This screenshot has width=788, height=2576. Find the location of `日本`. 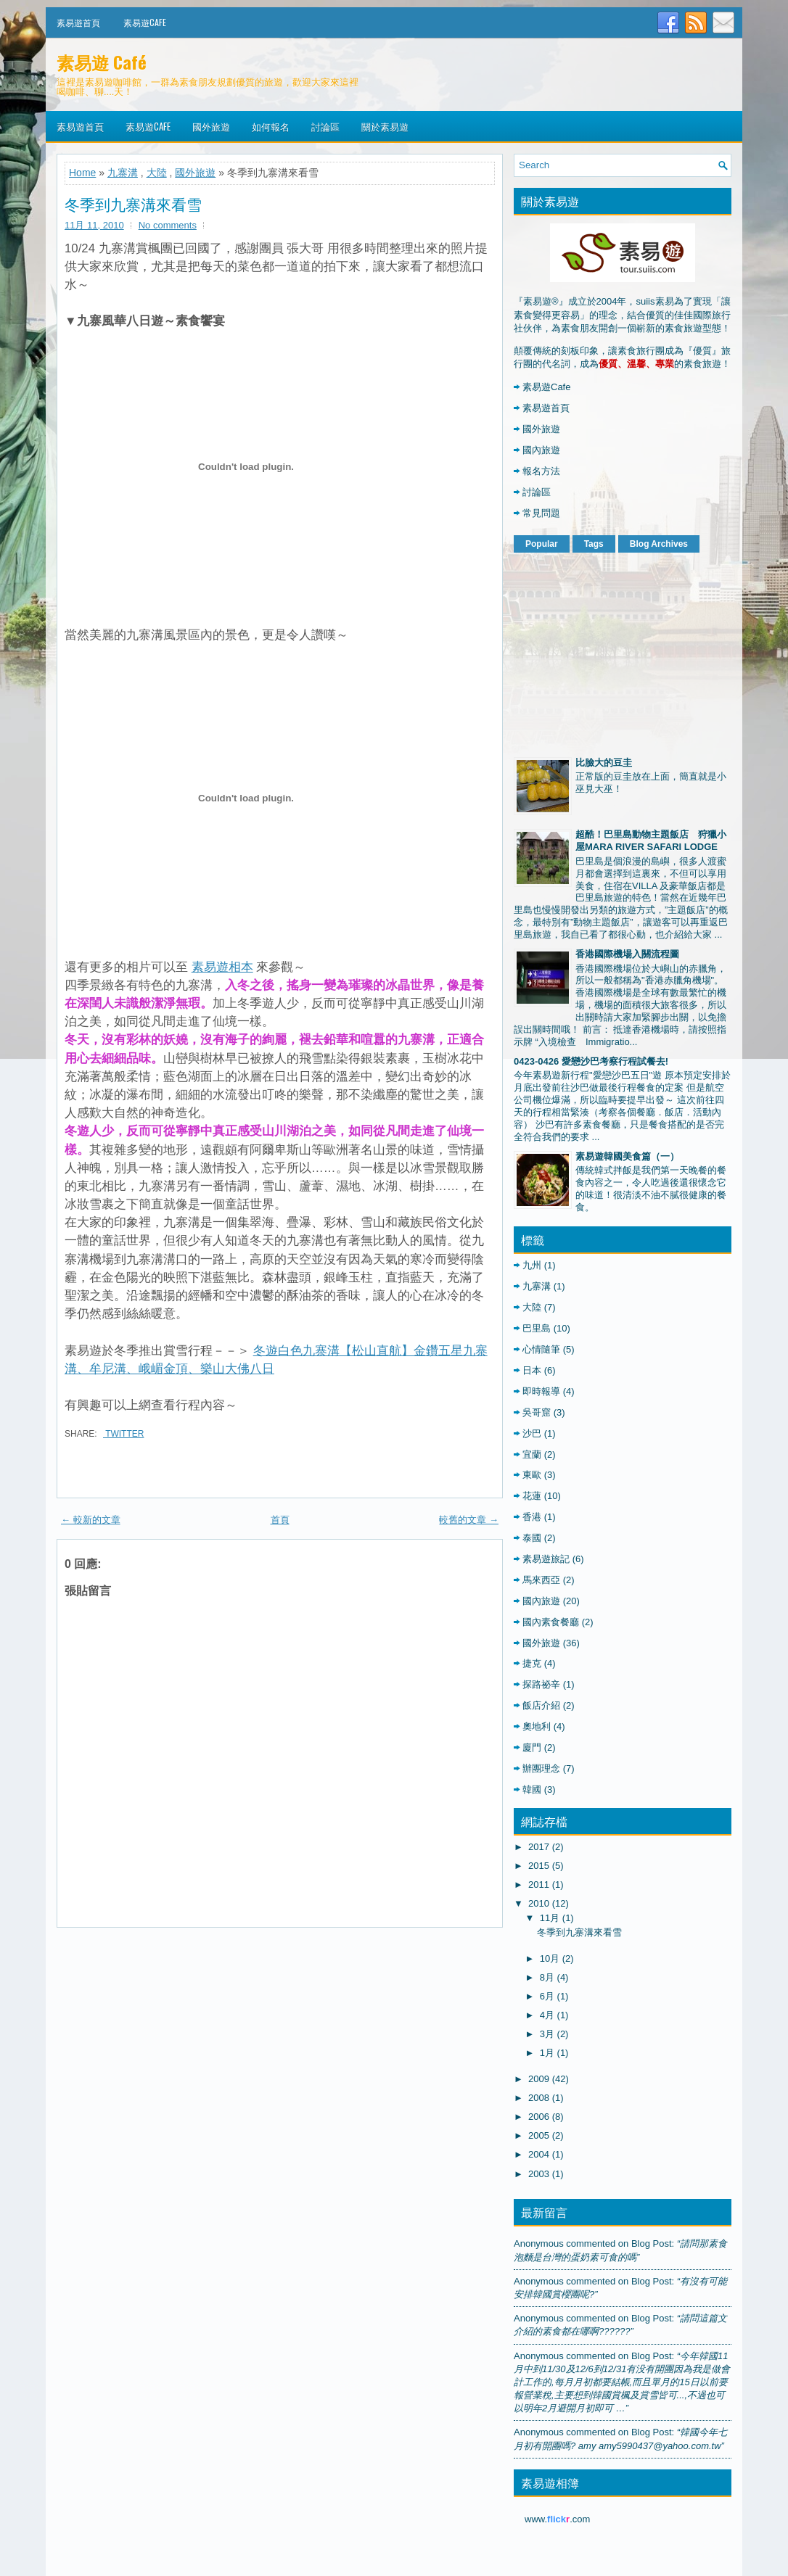

日本 is located at coordinates (531, 1370).